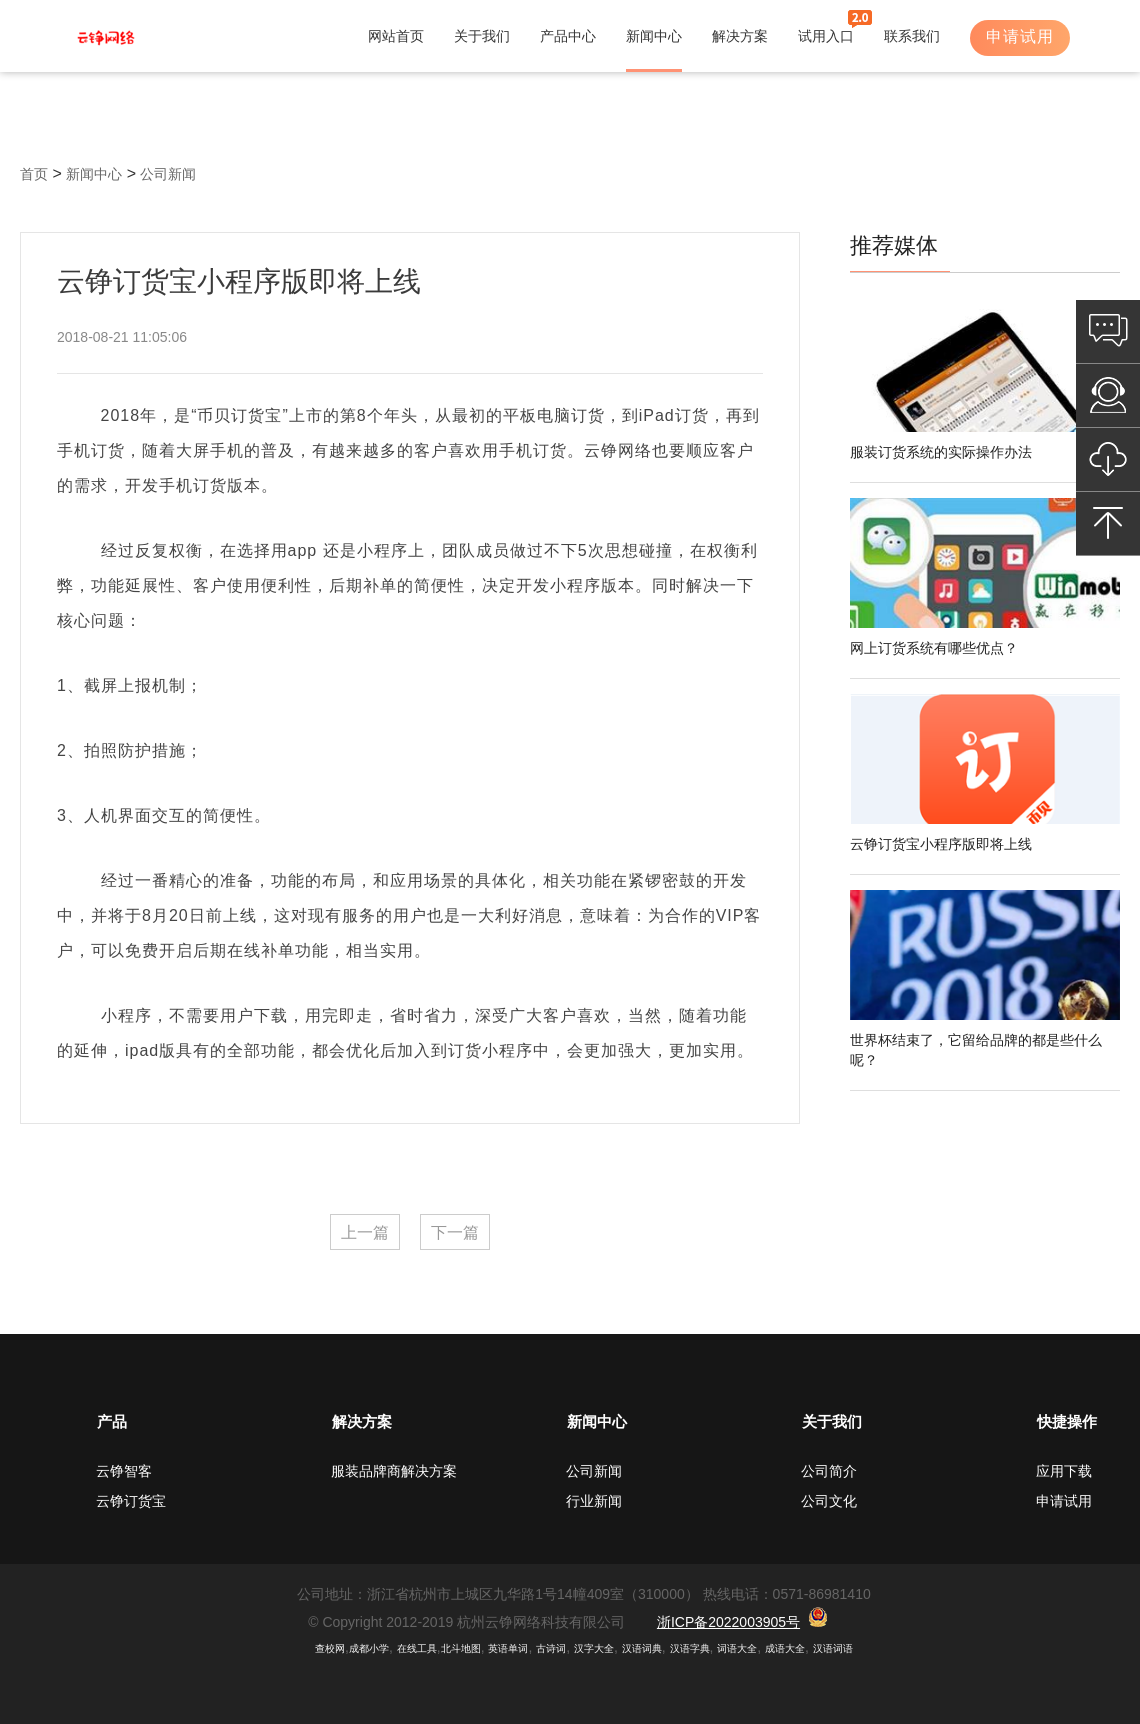 The height and width of the screenshot is (1724, 1140). What do you see at coordinates (455, 1232) in the screenshot?
I see `下一篇` at bounding box center [455, 1232].